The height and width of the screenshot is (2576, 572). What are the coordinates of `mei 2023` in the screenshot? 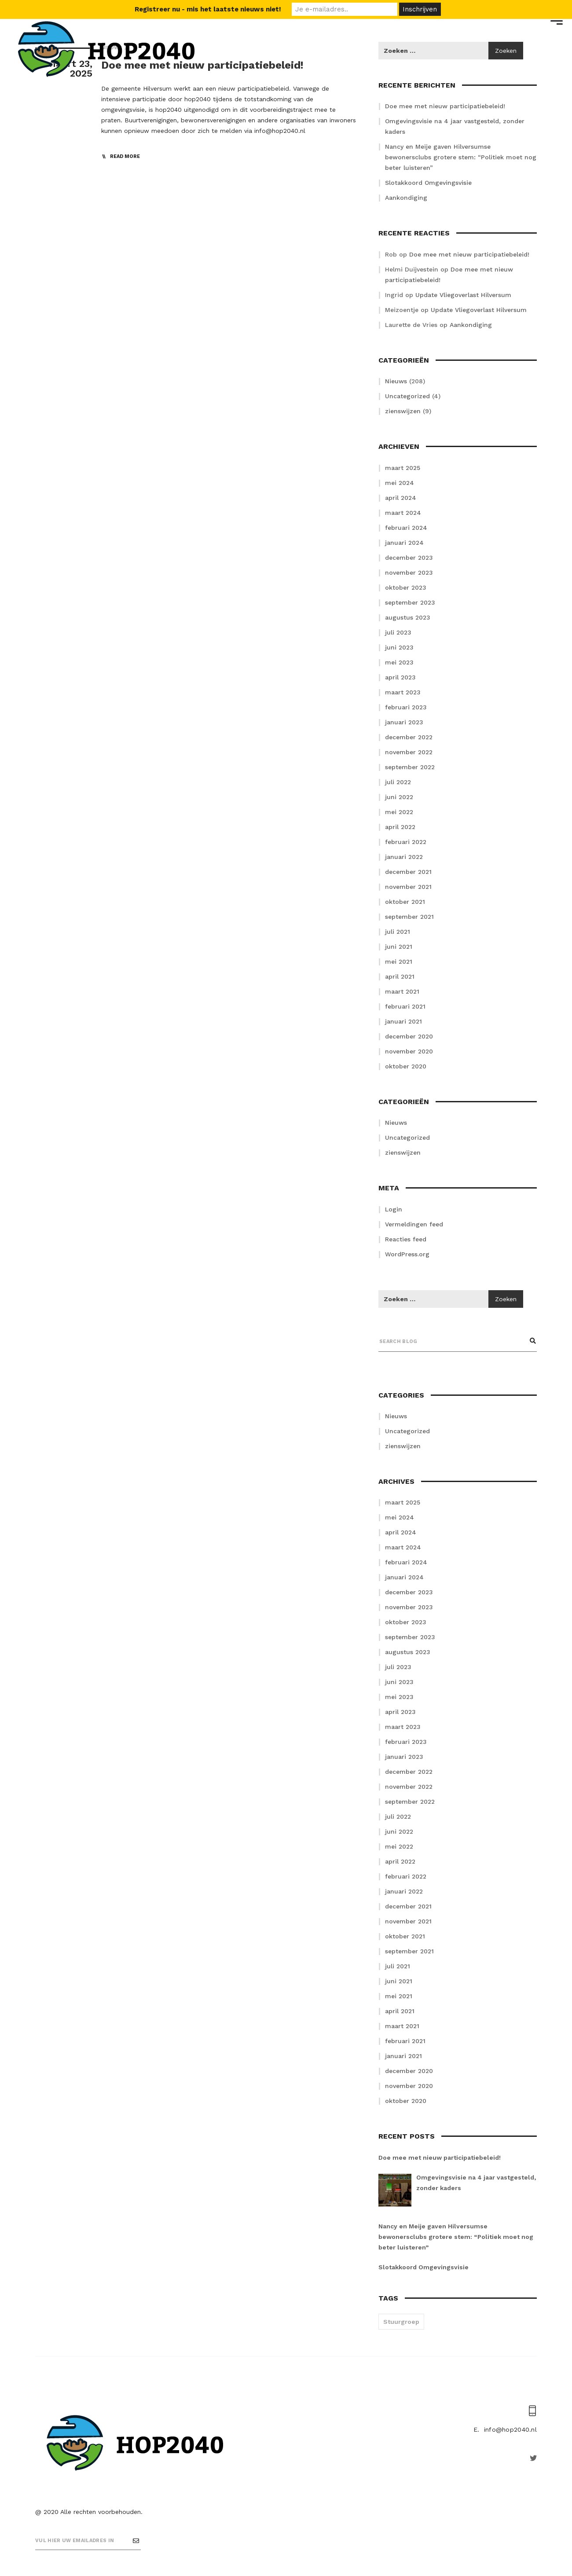 It's located at (399, 662).